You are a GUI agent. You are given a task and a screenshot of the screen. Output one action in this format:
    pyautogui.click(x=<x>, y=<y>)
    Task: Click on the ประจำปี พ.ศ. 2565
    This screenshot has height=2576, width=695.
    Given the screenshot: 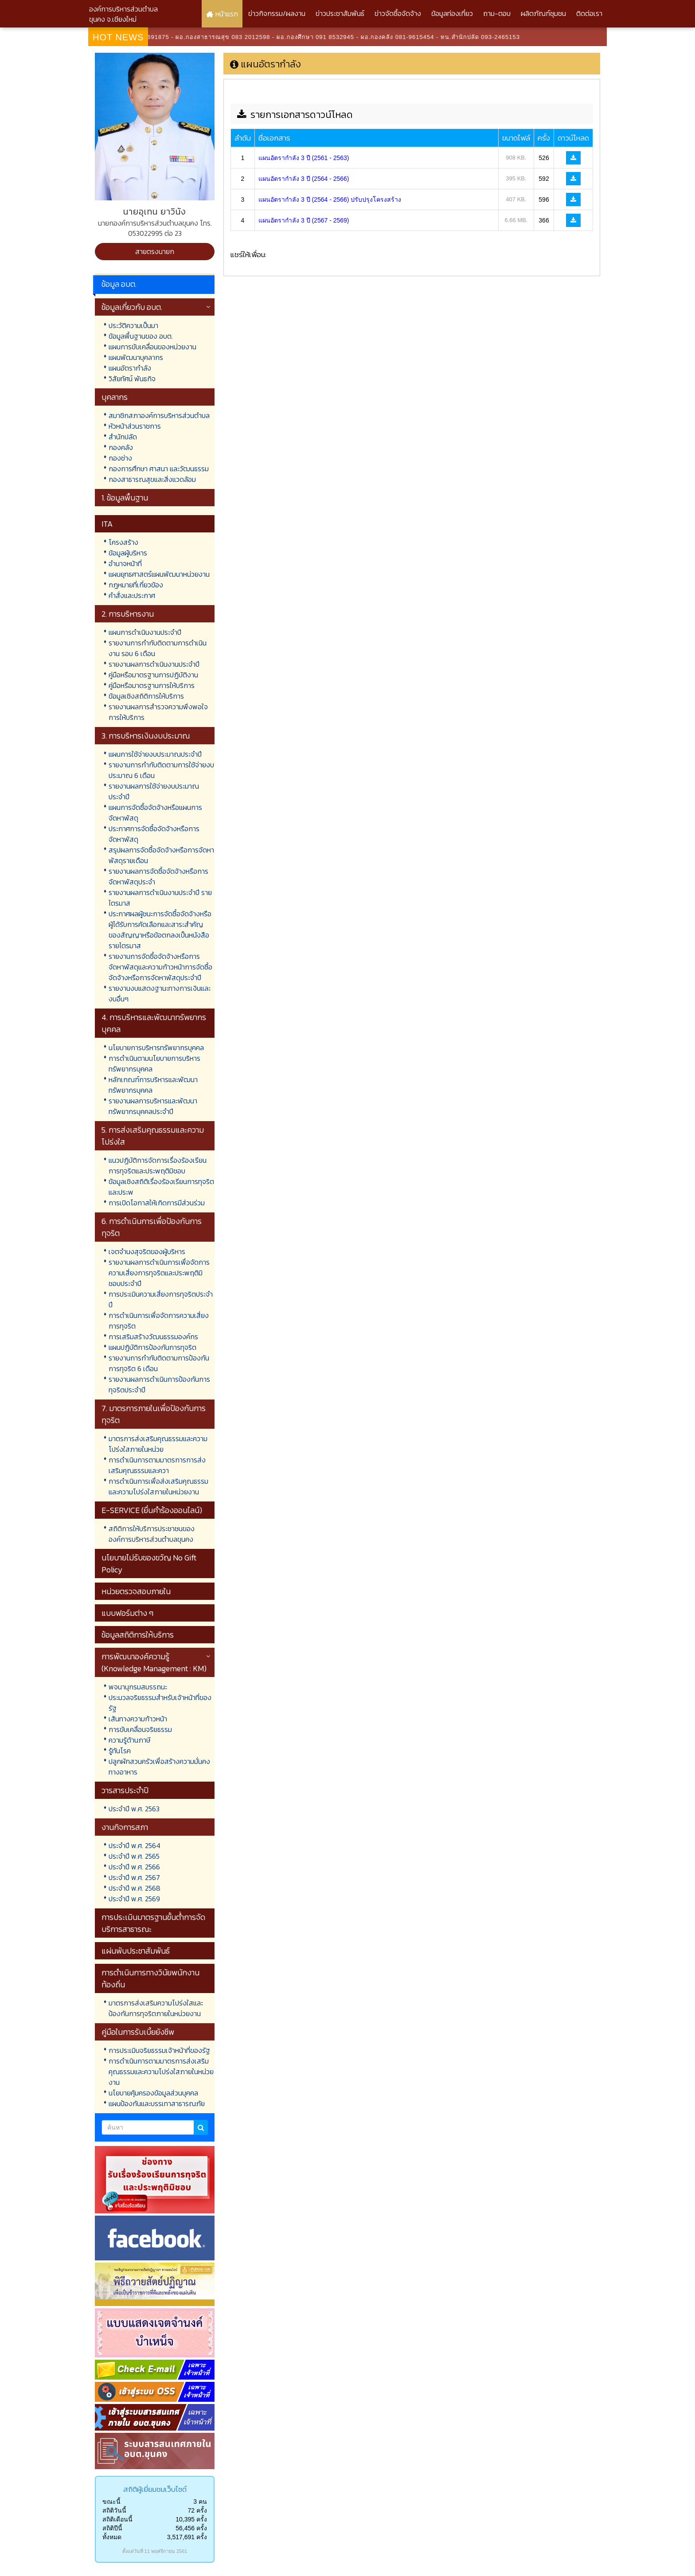 What is the action you would take?
    pyautogui.click(x=134, y=1856)
    